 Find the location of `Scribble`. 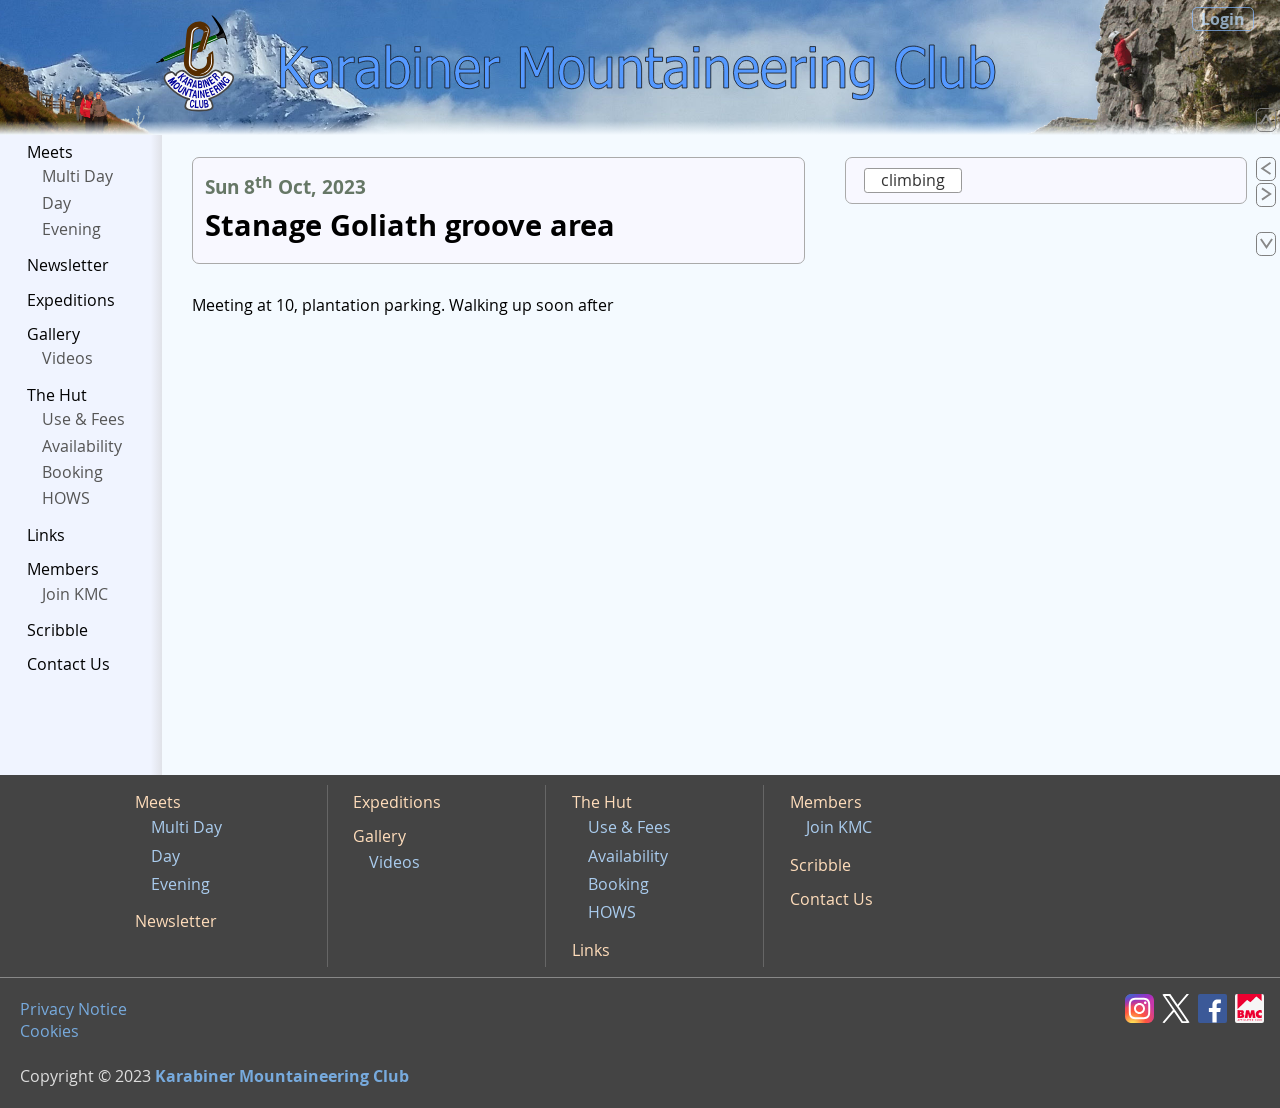

Scribble is located at coordinates (57, 630).